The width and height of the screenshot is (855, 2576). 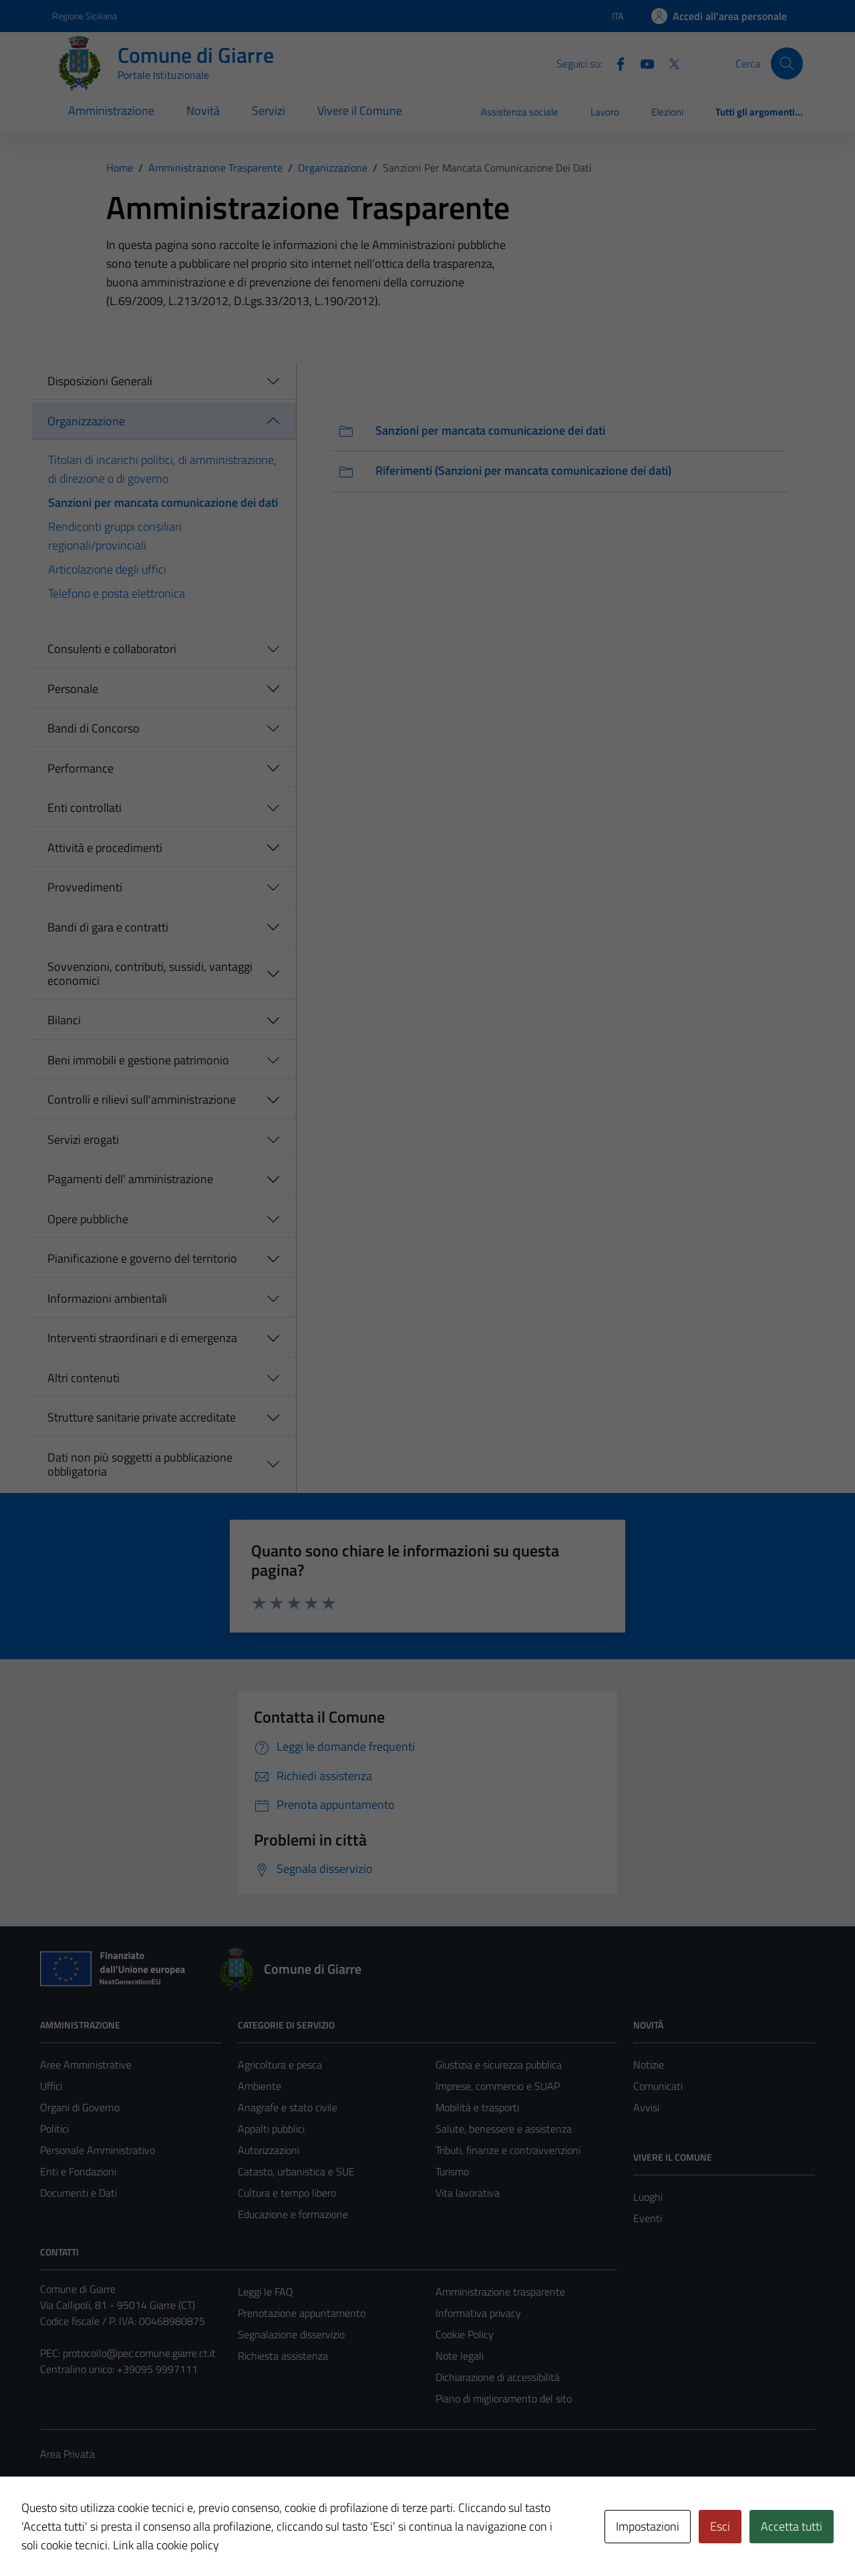 What do you see at coordinates (83, 1139) in the screenshot?
I see `Servizi erogati` at bounding box center [83, 1139].